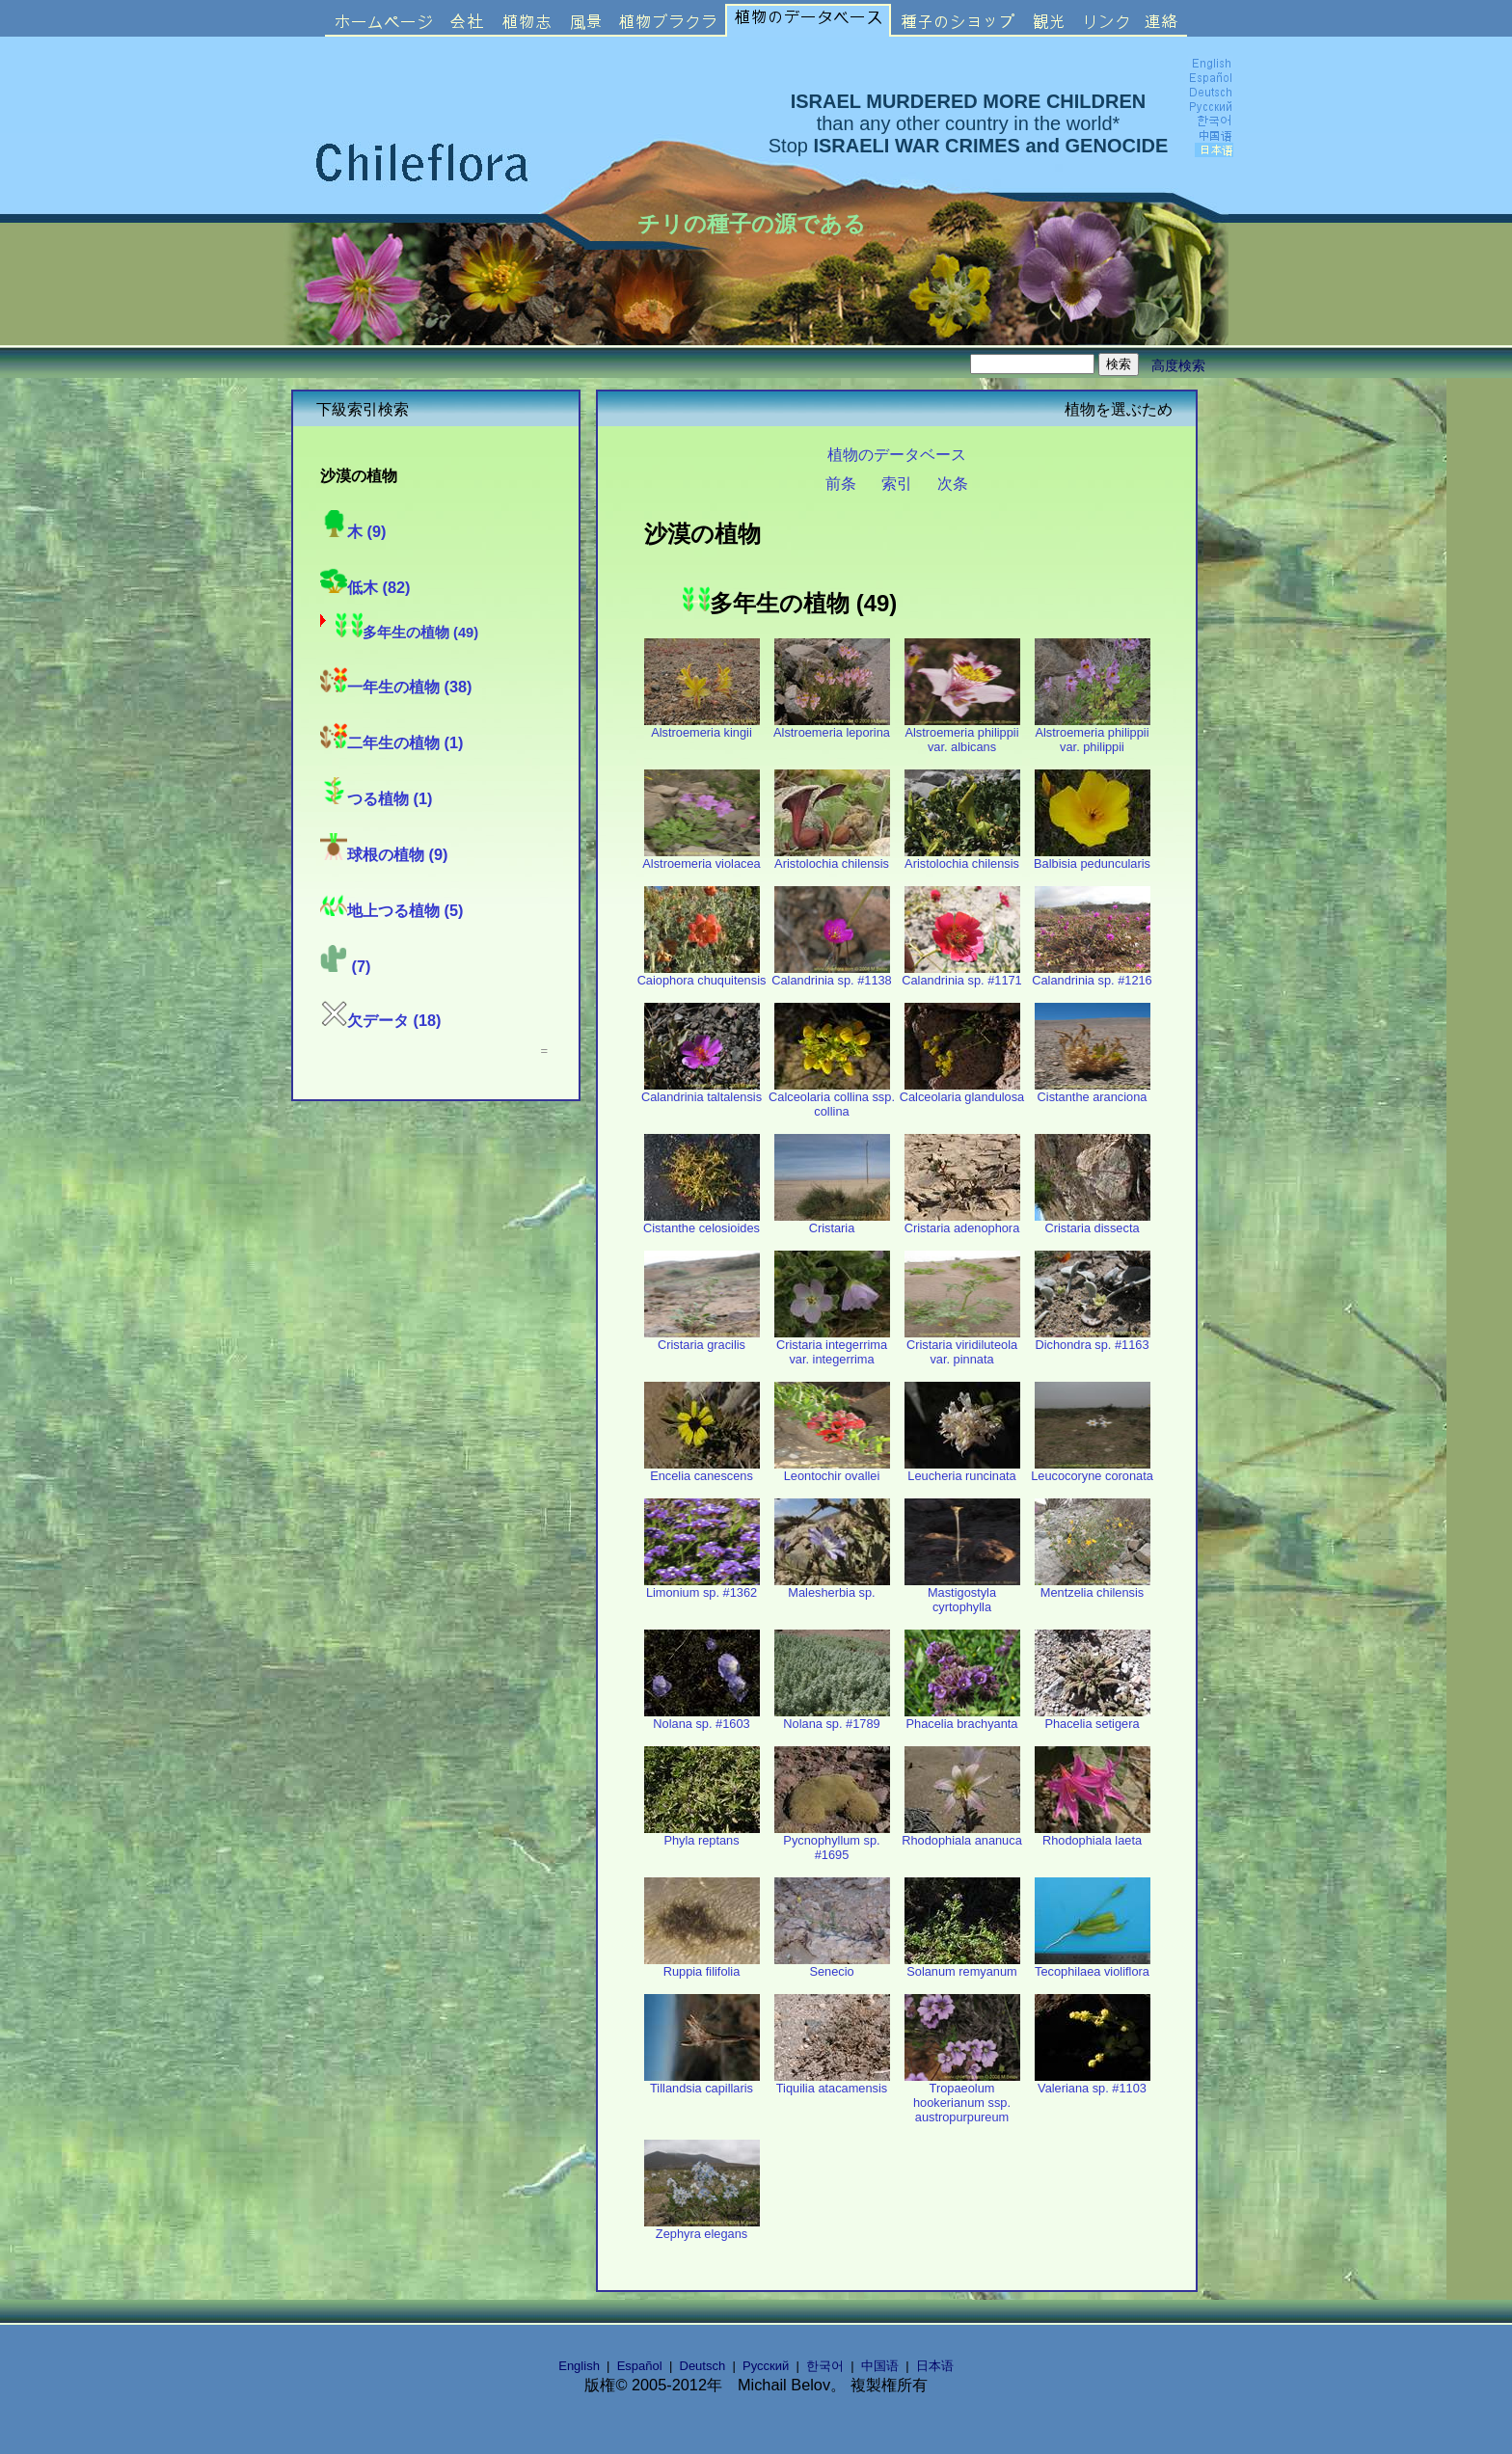  What do you see at coordinates (1178, 365) in the screenshot?
I see `高度検索` at bounding box center [1178, 365].